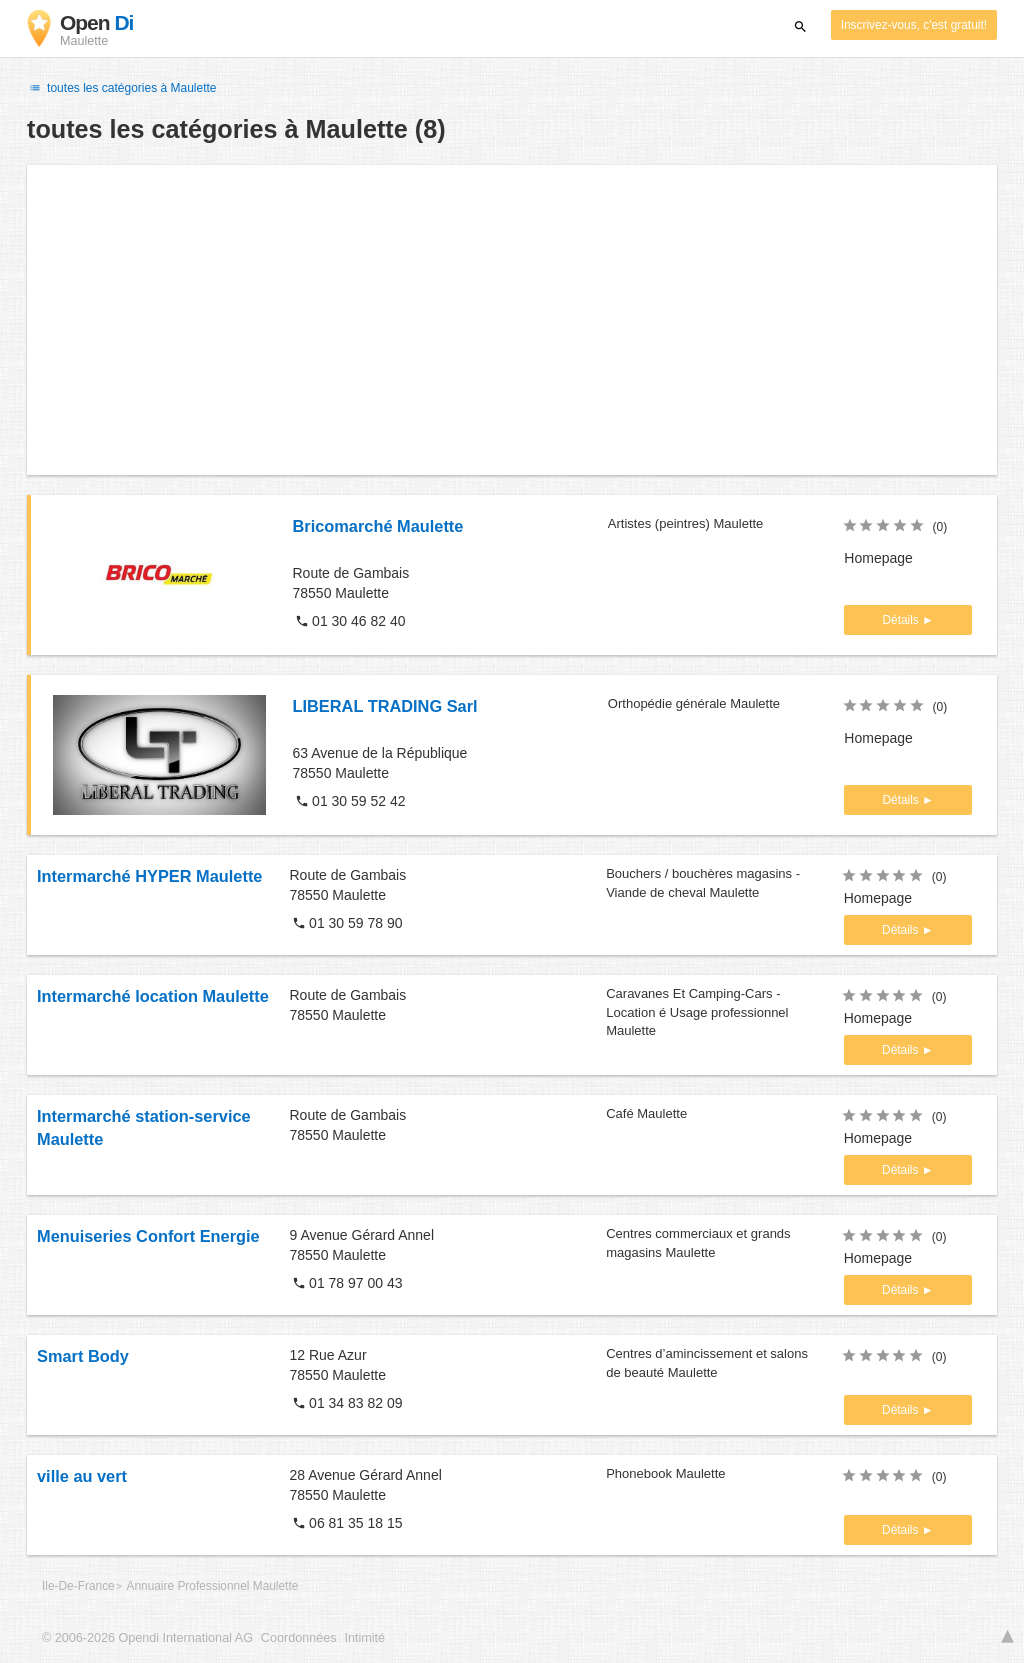 This screenshot has height=1663, width=1024. What do you see at coordinates (902, 620) in the screenshot?
I see `Détails` at bounding box center [902, 620].